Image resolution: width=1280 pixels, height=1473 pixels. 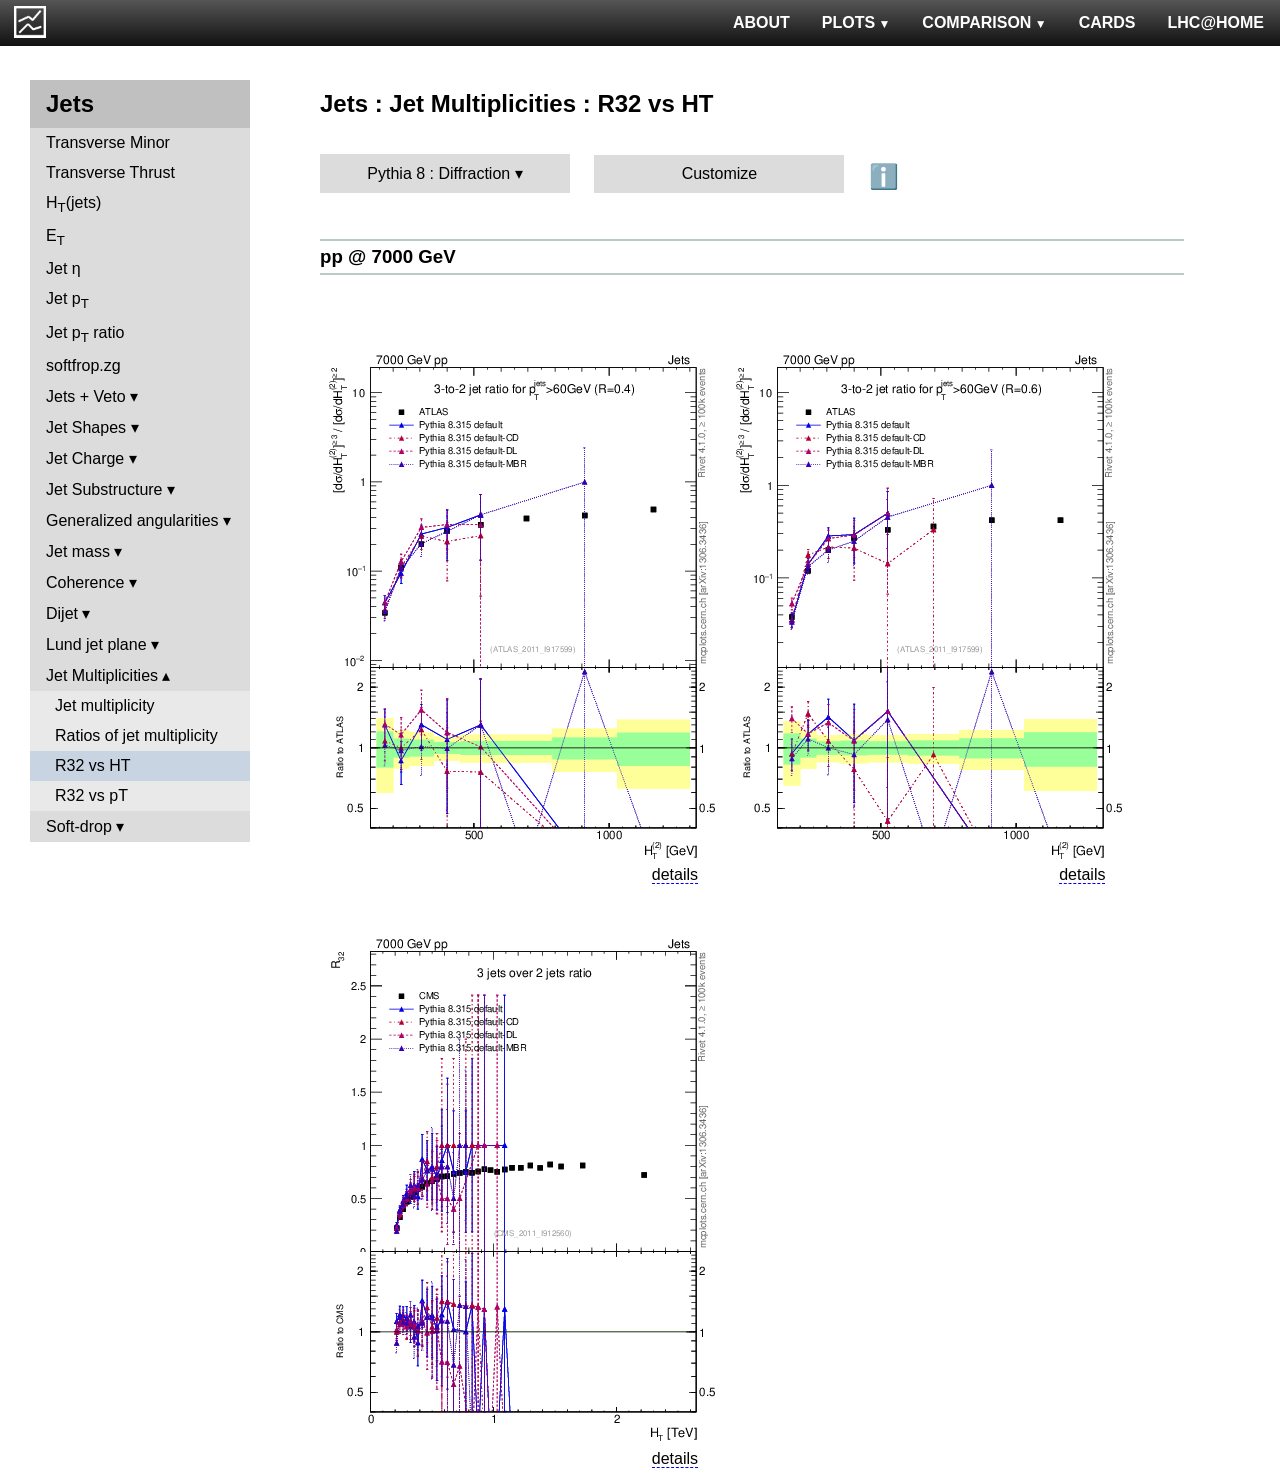 I want to click on Jet η, so click(x=63, y=268).